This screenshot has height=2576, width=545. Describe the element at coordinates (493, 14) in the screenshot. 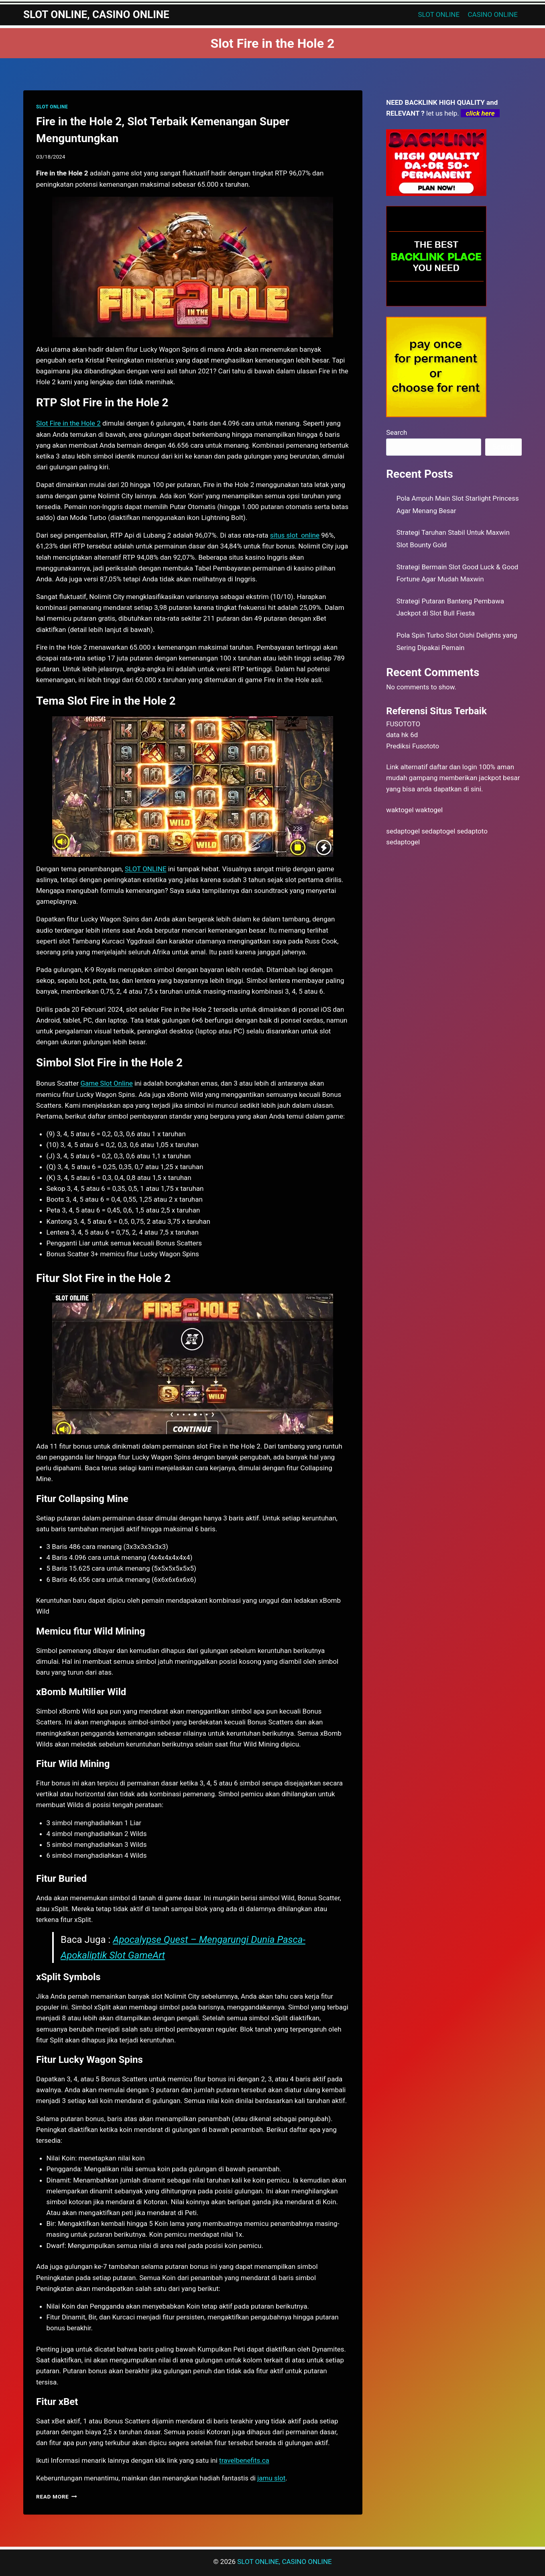

I see `CASINO ONLINE` at that location.